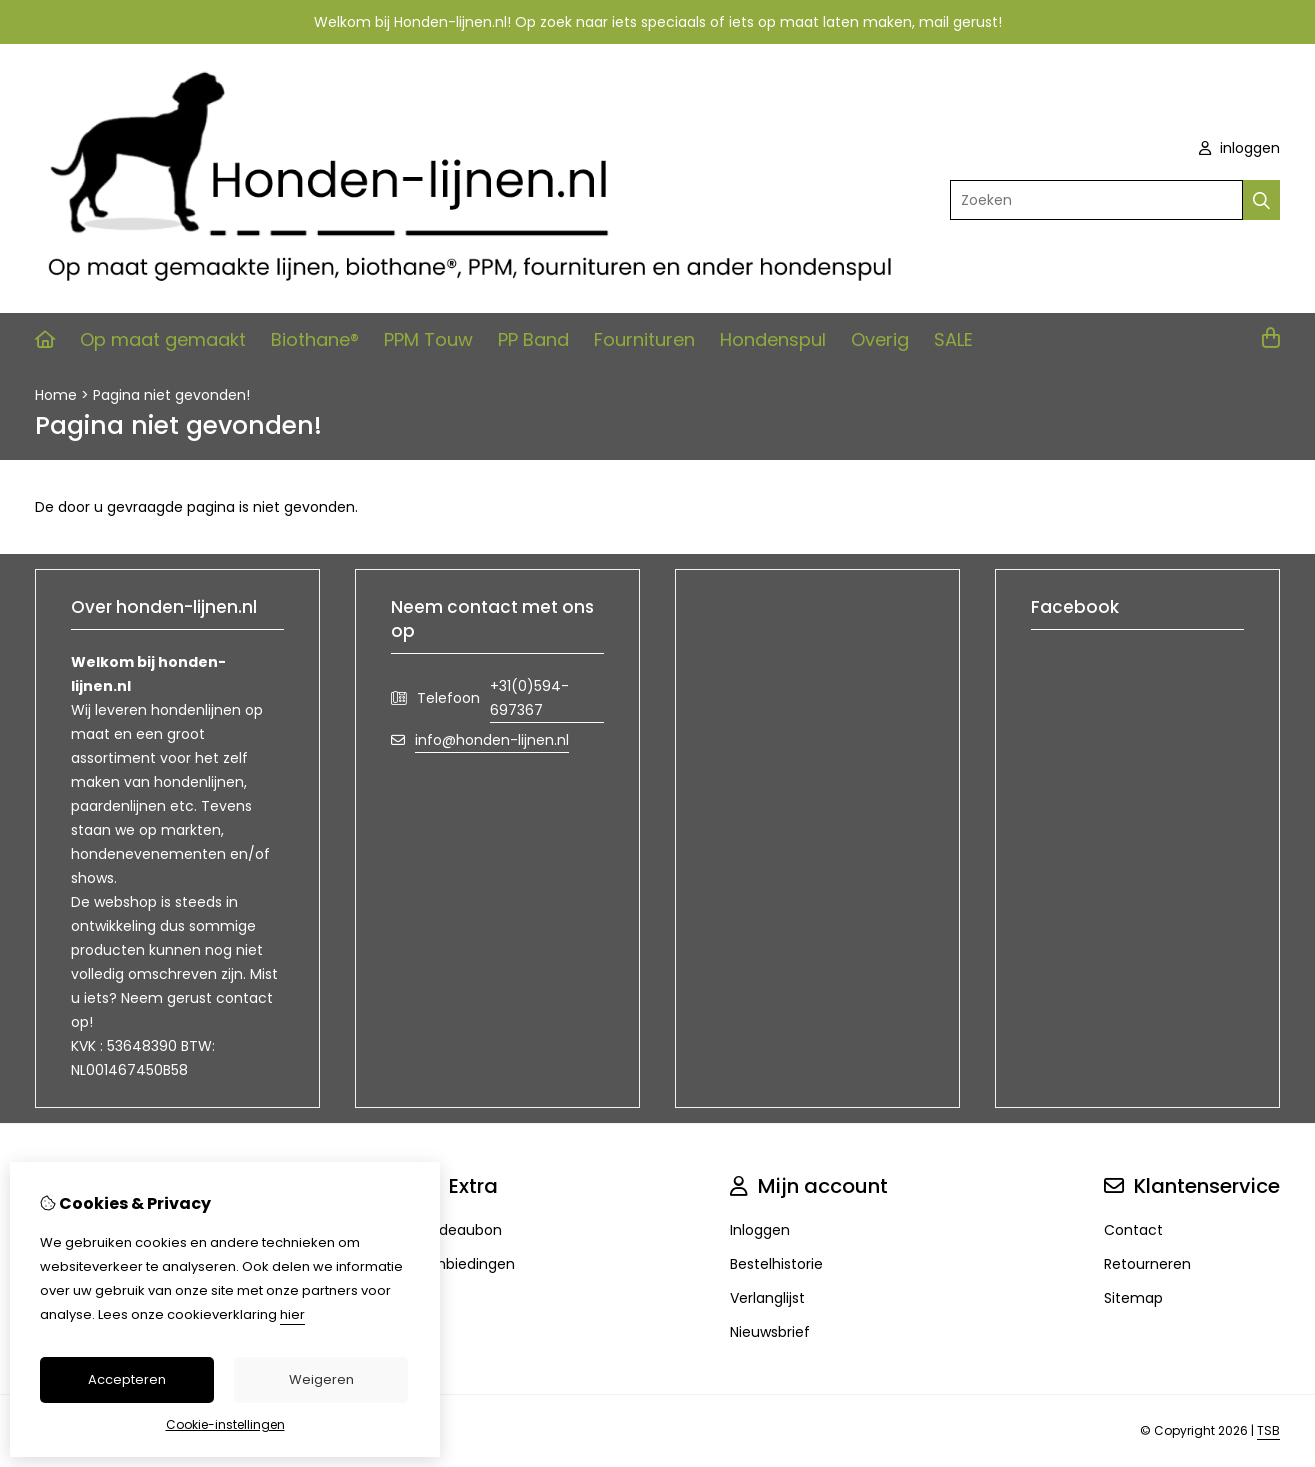  I want to click on Cadeaubon, so click(460, 1230).